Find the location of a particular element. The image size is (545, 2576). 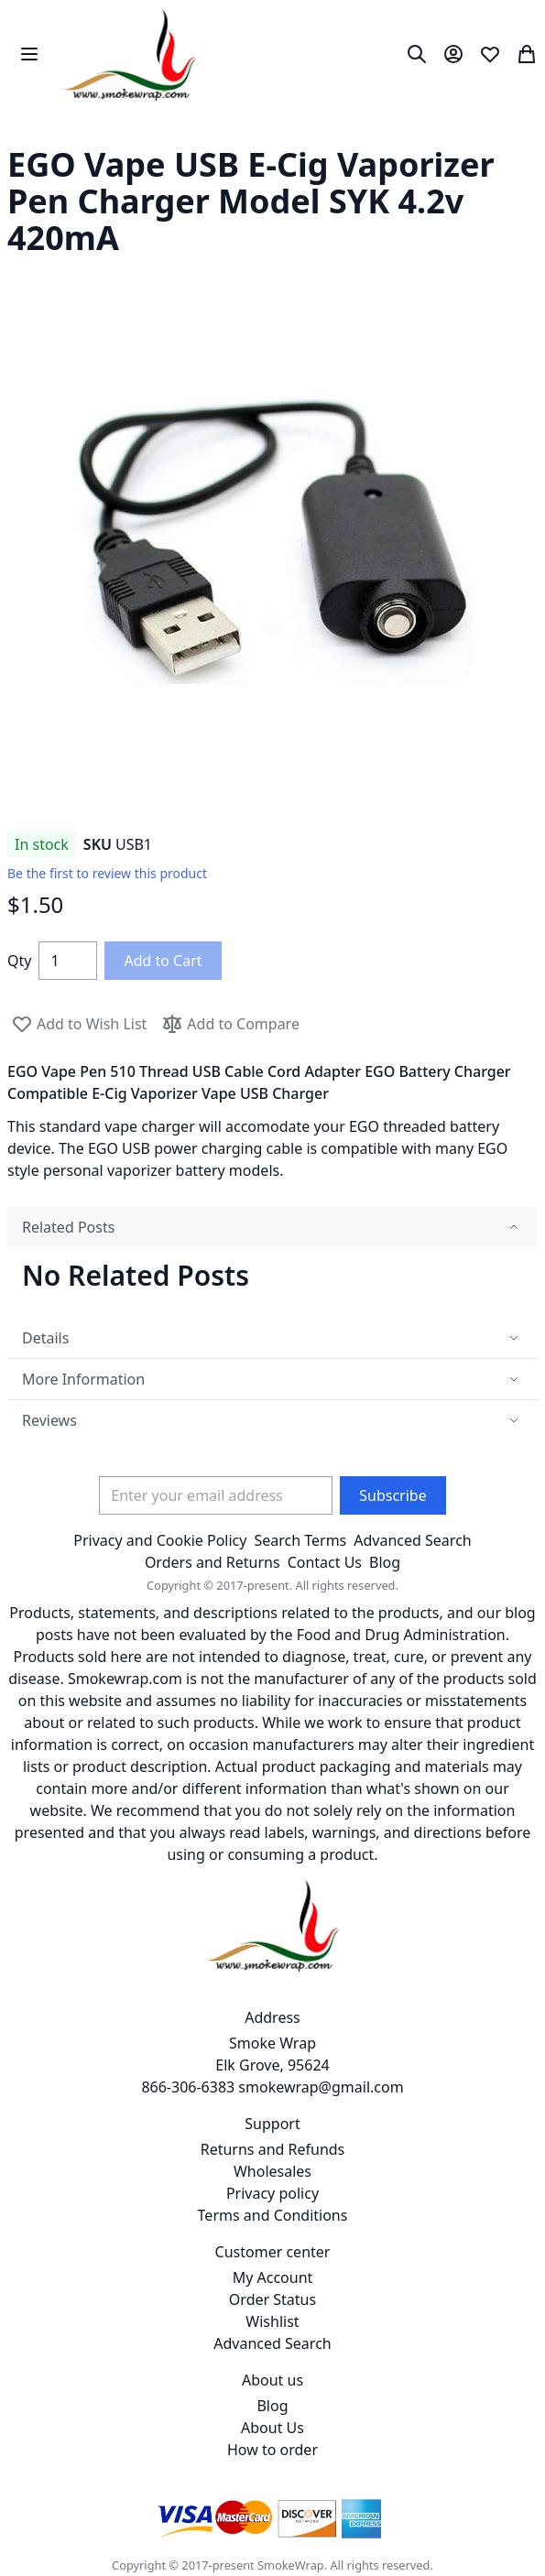

Privacy and Cookie Policy is located at coordinates (159, 1540).